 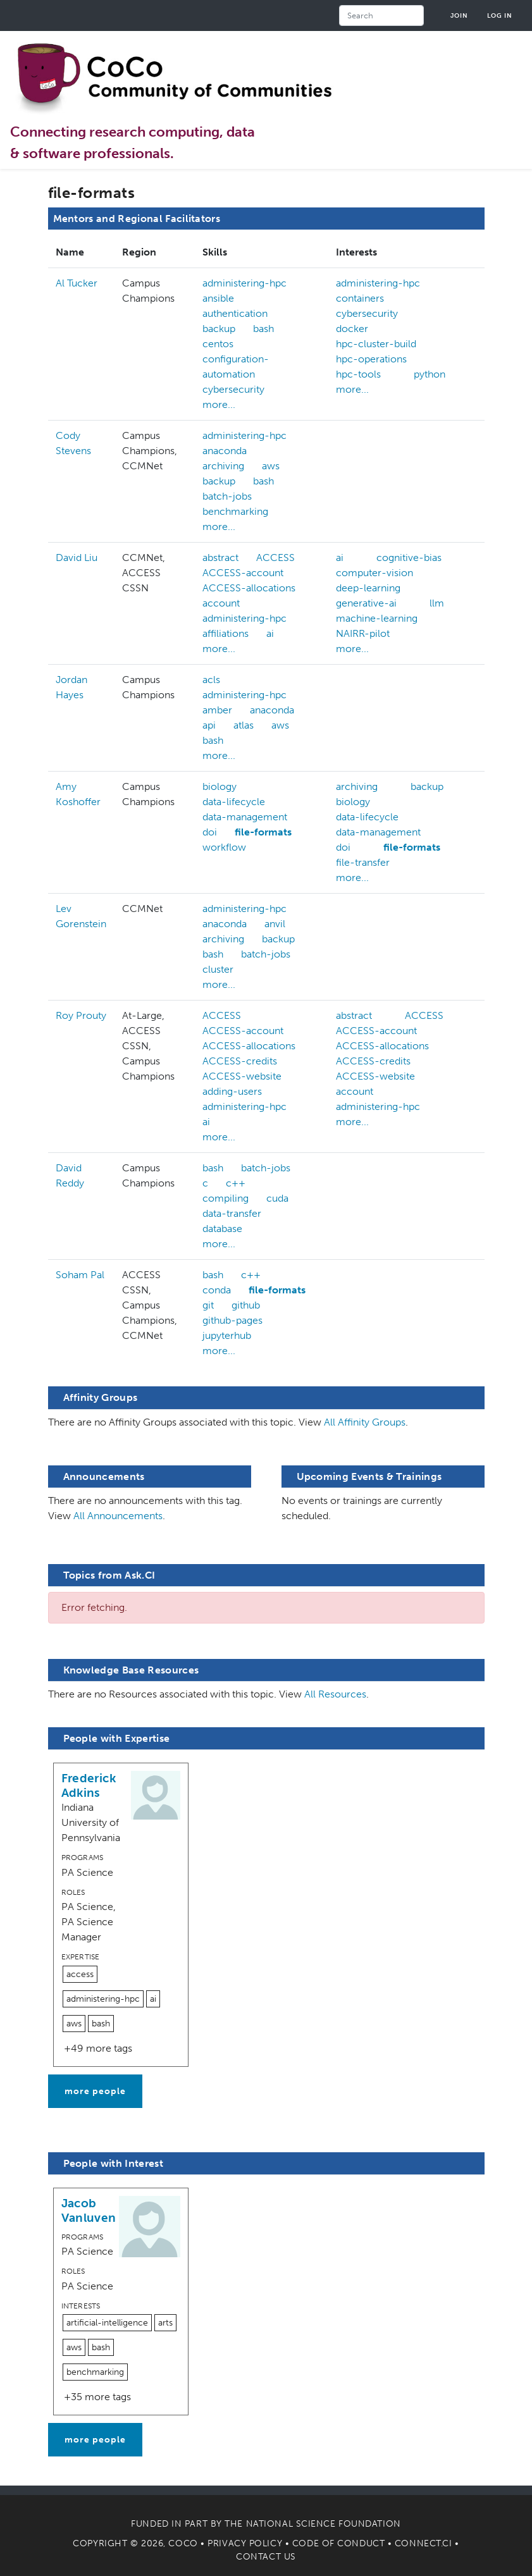 I want to click on Join, so click(x=459, y=15).